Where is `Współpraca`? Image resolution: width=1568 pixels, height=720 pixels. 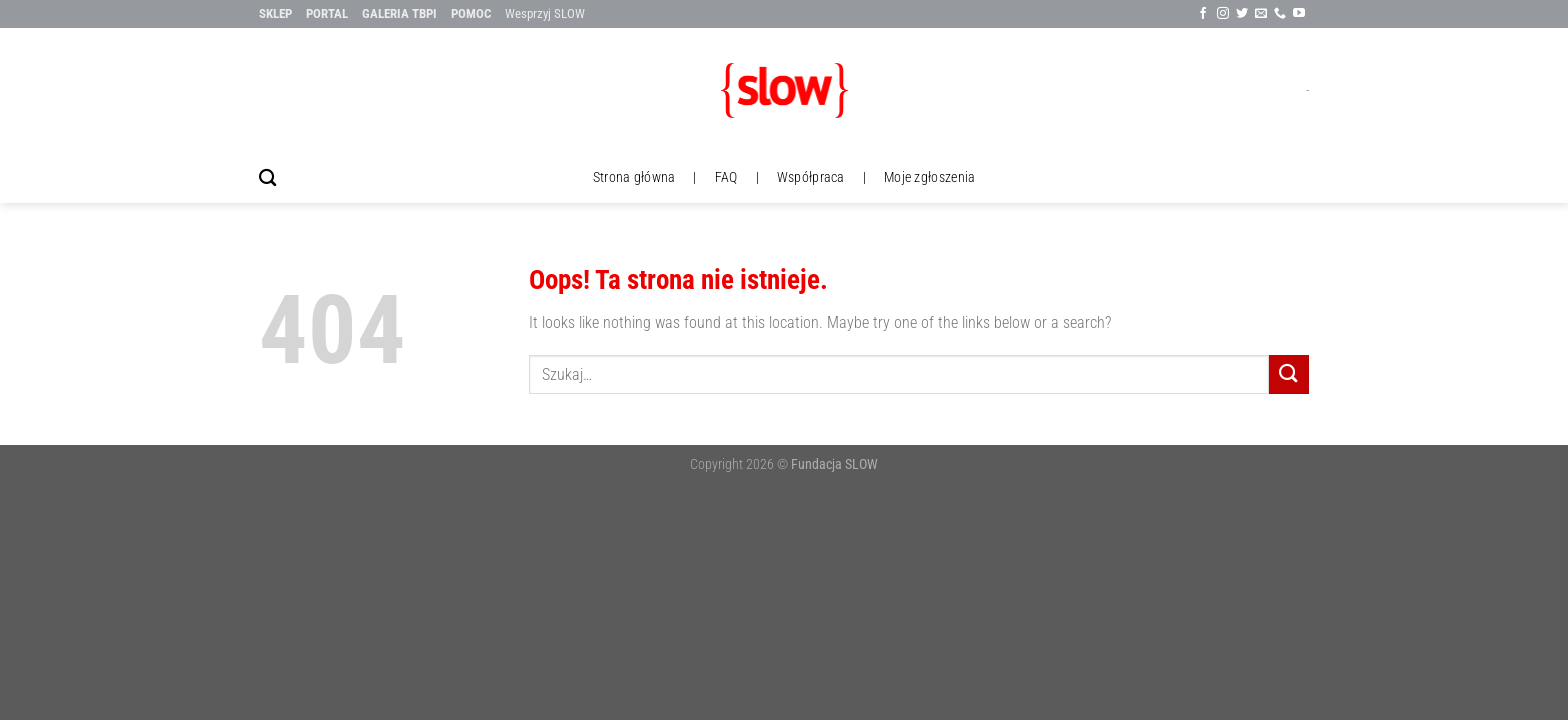 Współpraca is located at coordinates (811, 177).